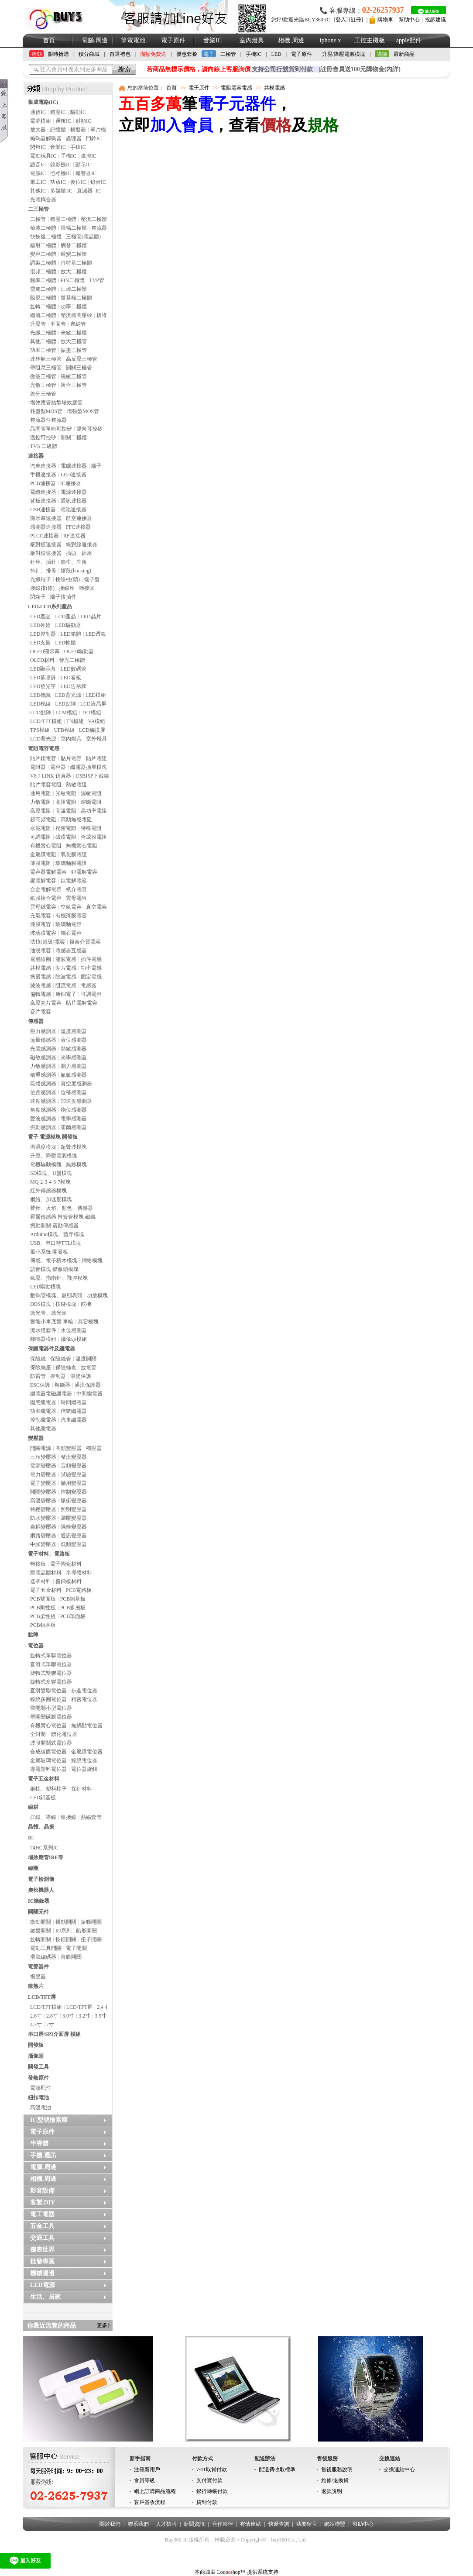 This screenshot has height=2576, width=473. What do you see at coordinates (45, 651) in the screenshot?
I see `OLED顯示幕` at bounding box center [45, 651].